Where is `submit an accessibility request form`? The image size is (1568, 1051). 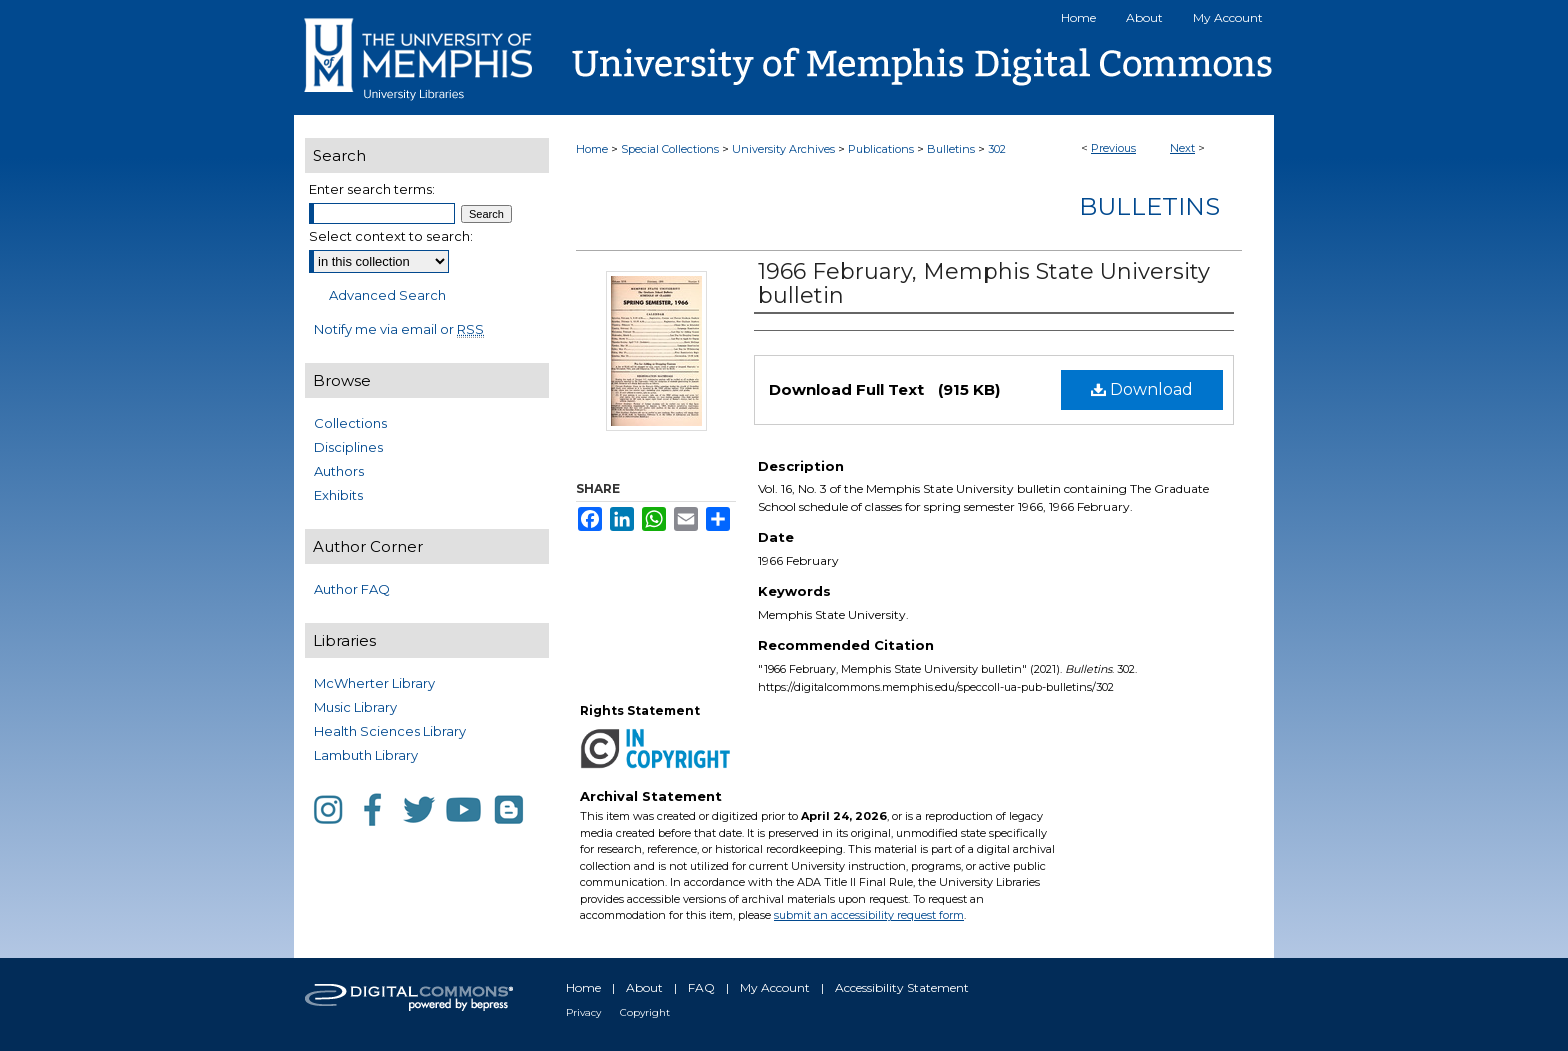
submit an accessibility request form is located at coordinates (869, 915).